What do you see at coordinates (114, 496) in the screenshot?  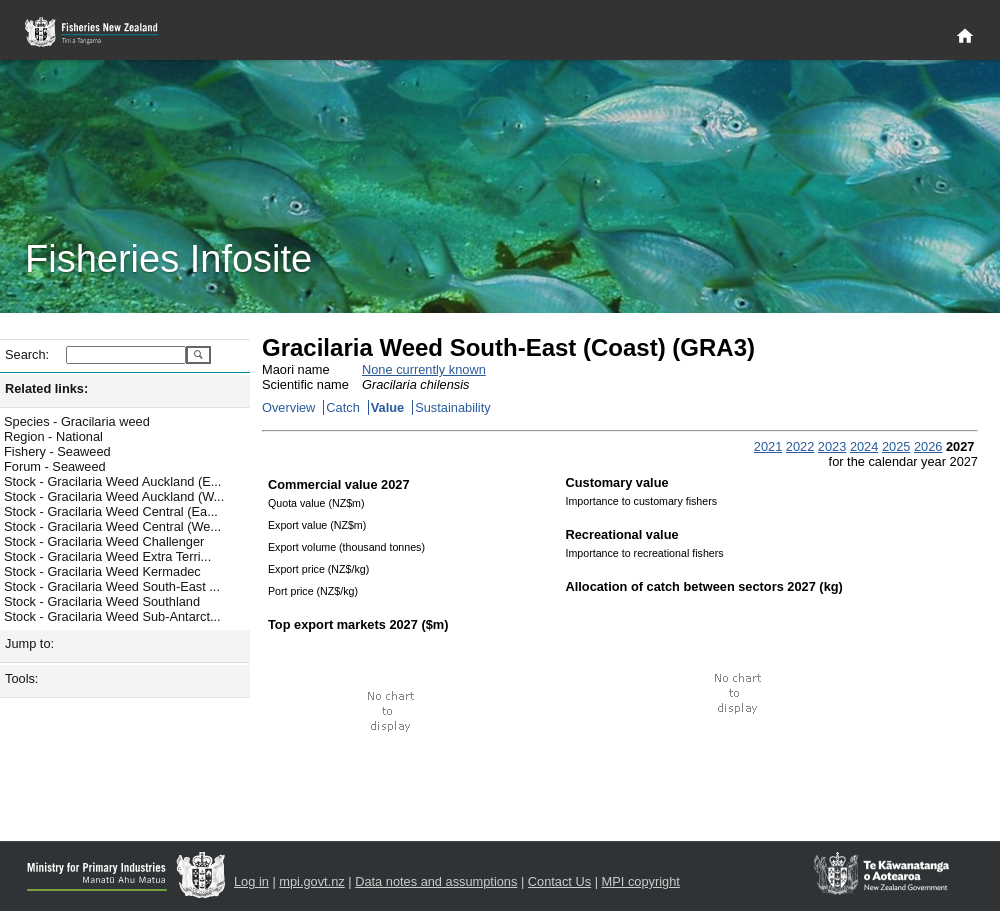 I see `Stock - Gracilaria Weed Auckland (W...` at bounding box center [114, 496].